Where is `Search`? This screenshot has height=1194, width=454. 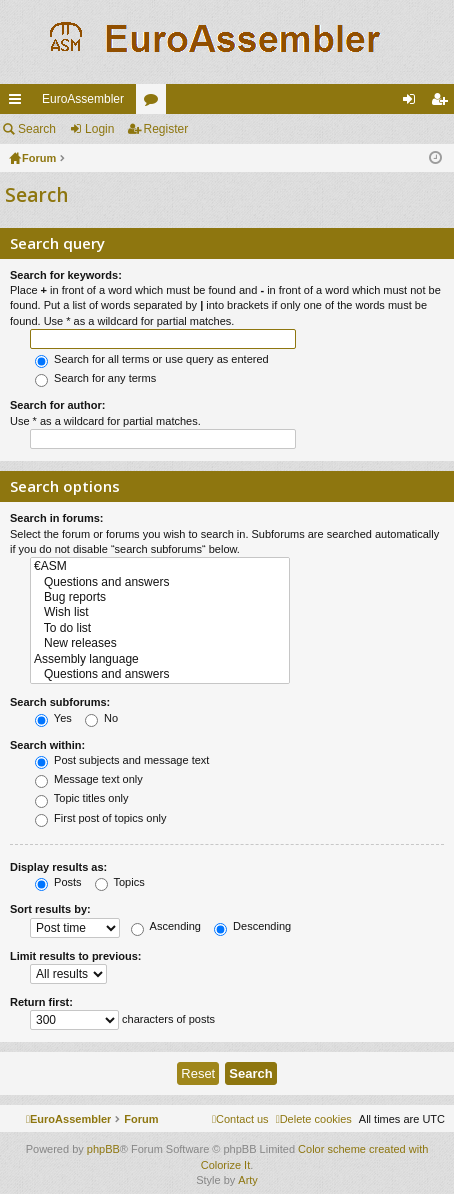
Search is located at coordinates (37, 129).